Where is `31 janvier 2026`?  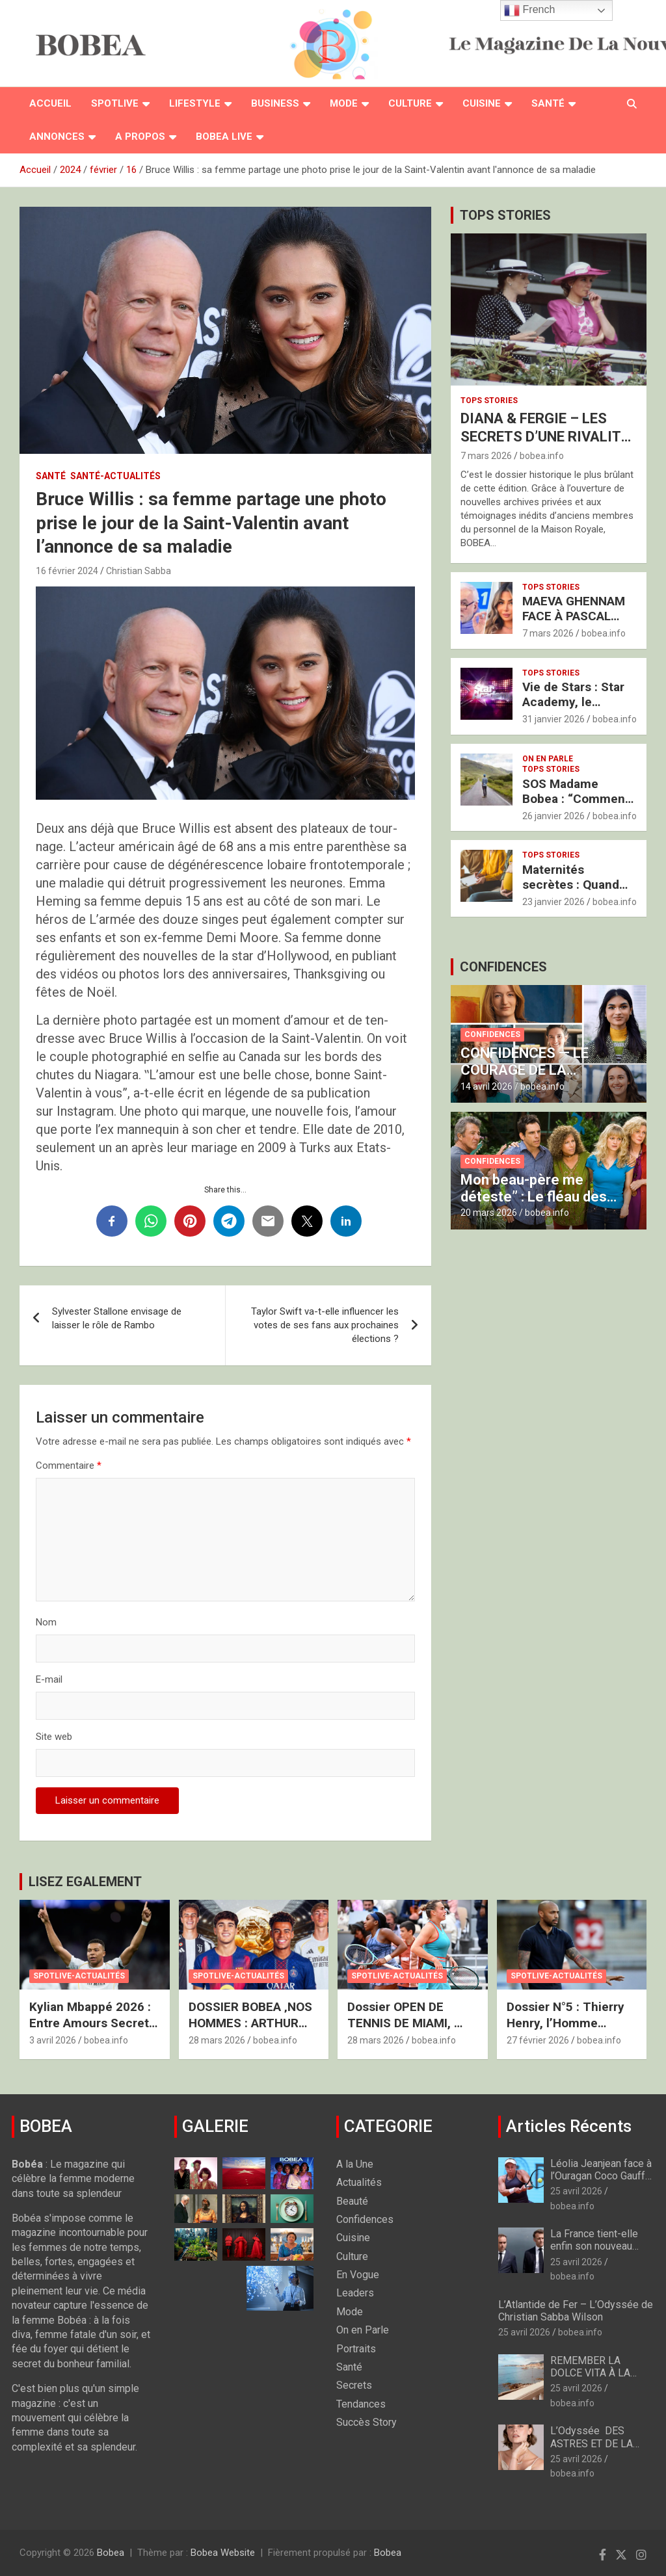 31 janvier 2026 is located at coordinates (553, 719).